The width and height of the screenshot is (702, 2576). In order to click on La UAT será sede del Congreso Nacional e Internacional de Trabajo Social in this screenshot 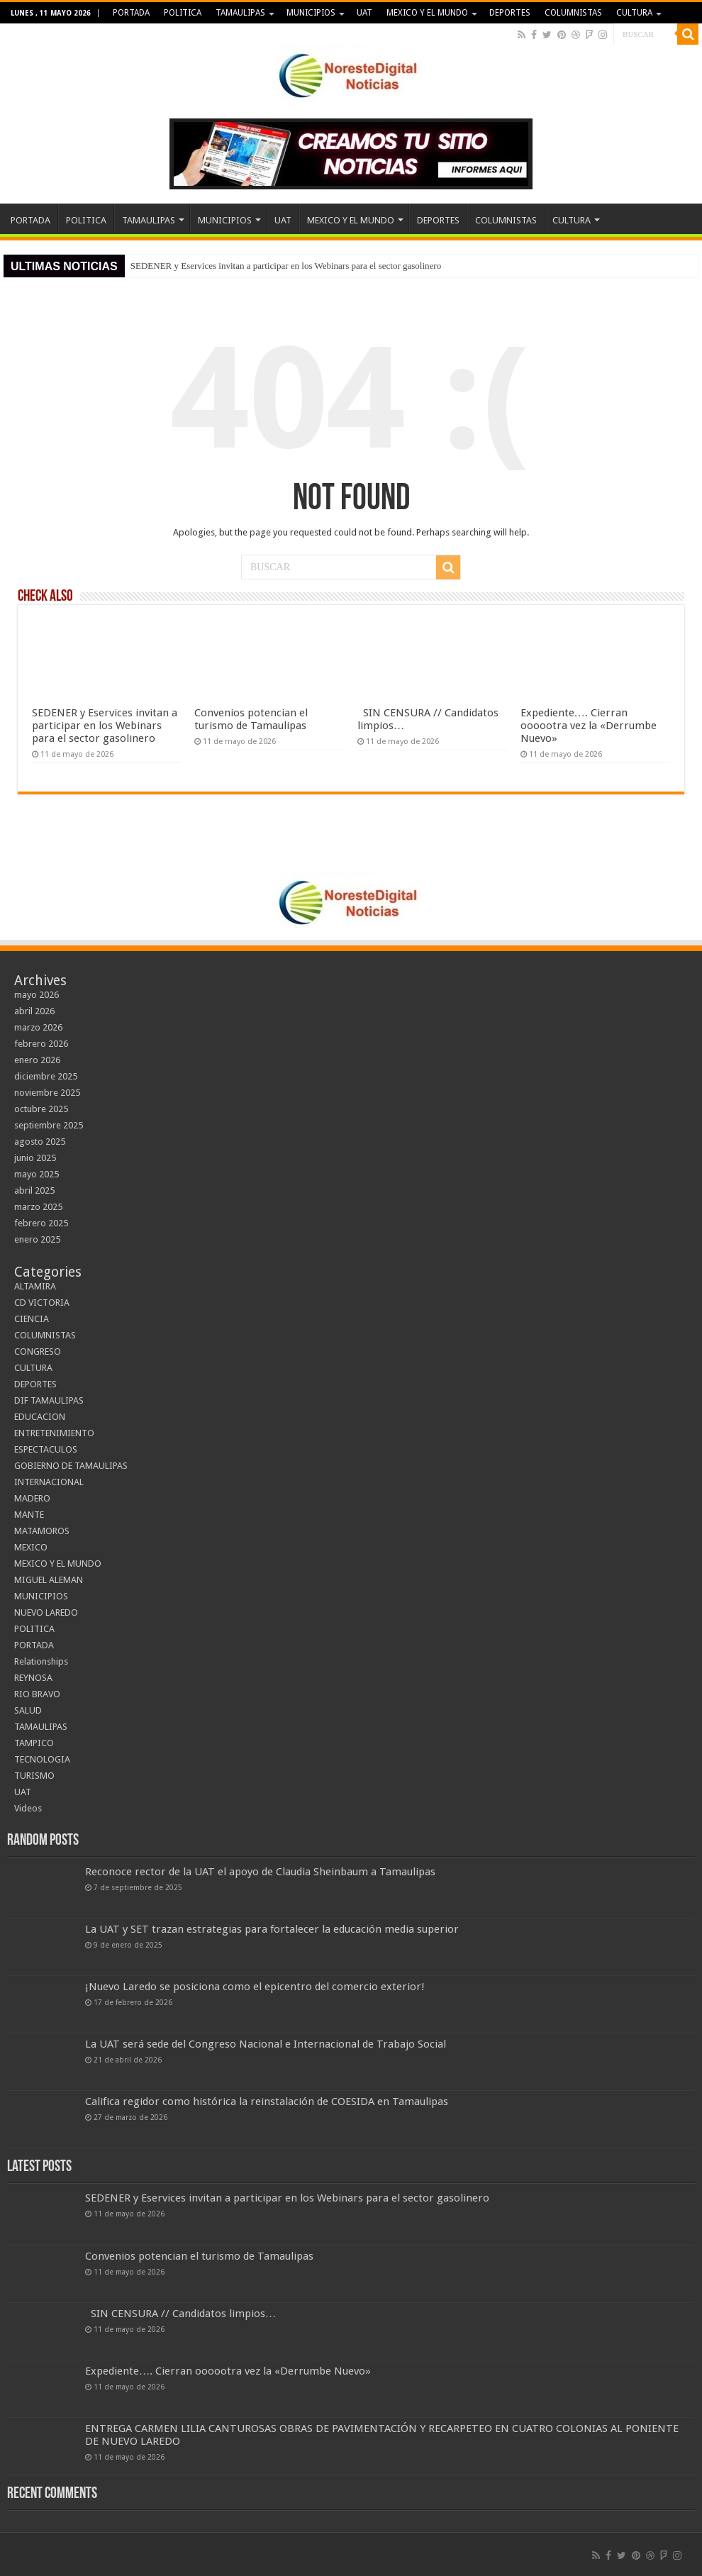, I will do `click(265, 2044)`.